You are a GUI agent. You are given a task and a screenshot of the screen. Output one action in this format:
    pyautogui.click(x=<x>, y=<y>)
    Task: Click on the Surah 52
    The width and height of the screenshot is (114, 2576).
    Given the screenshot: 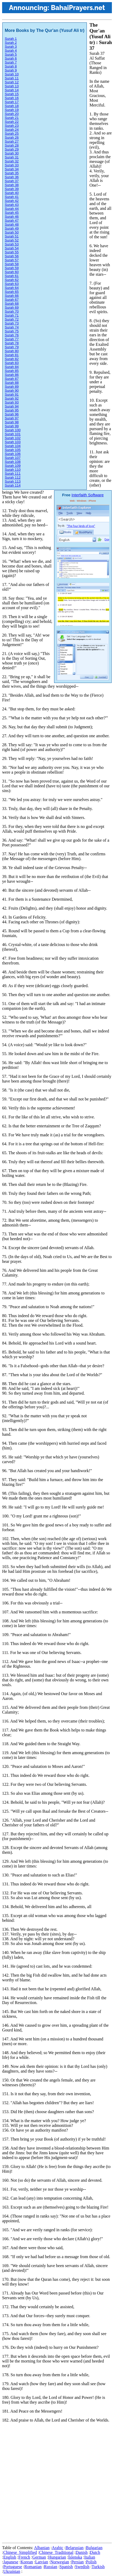 What is the action you would take?
    pyautogui.click(x=12, y=240)
    